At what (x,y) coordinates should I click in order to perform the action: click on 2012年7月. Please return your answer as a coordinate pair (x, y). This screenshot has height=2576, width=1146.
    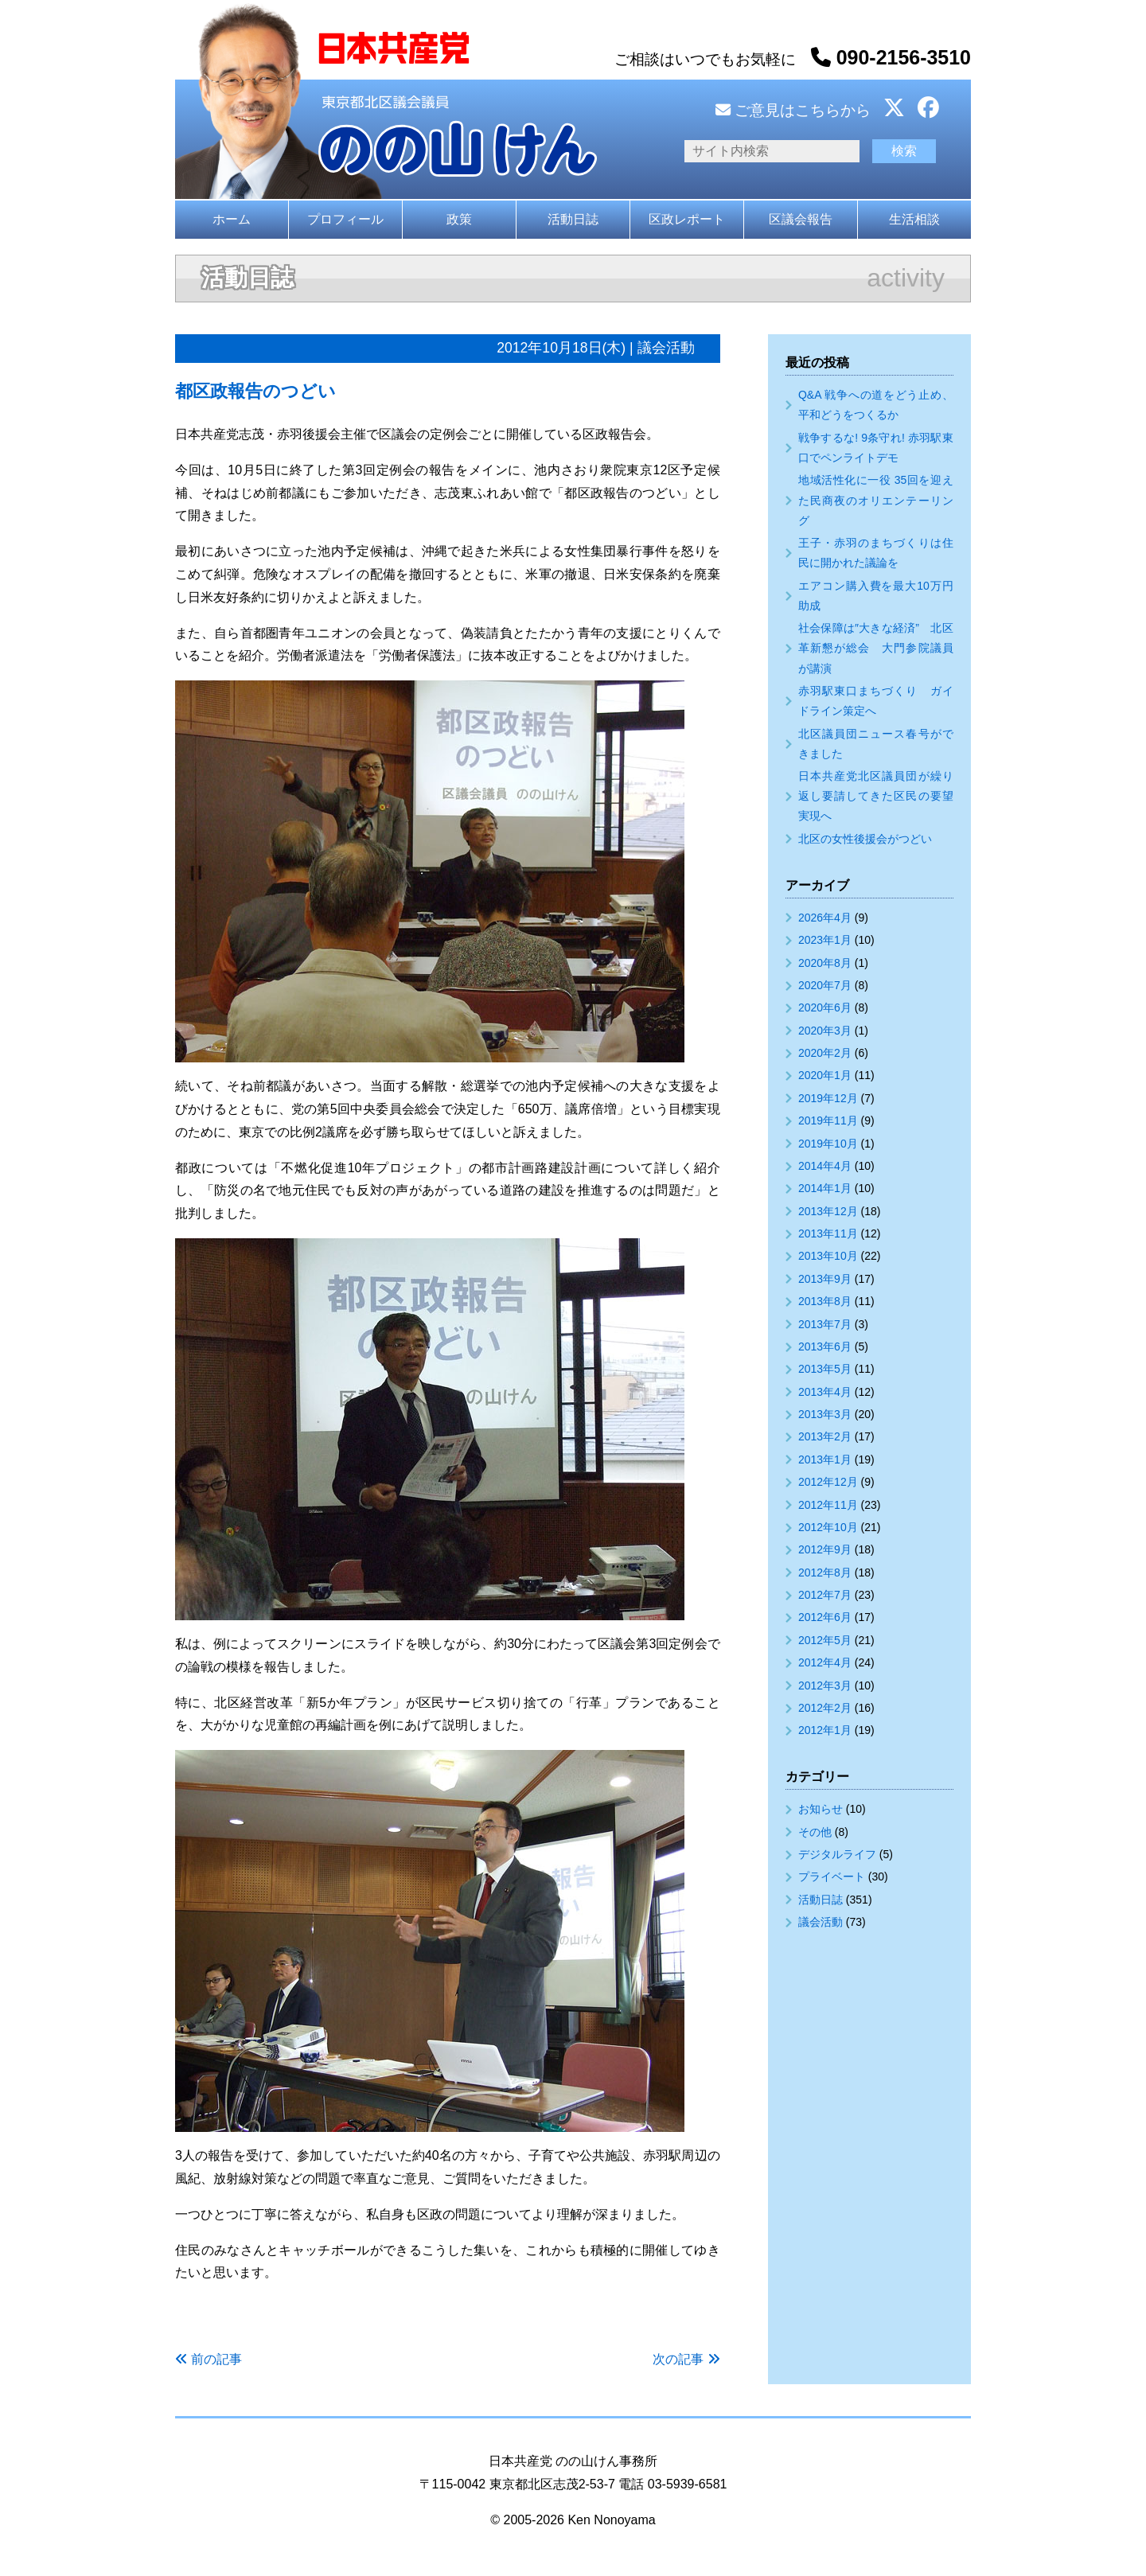
    Looking at the image, I should click on (825, 1594).